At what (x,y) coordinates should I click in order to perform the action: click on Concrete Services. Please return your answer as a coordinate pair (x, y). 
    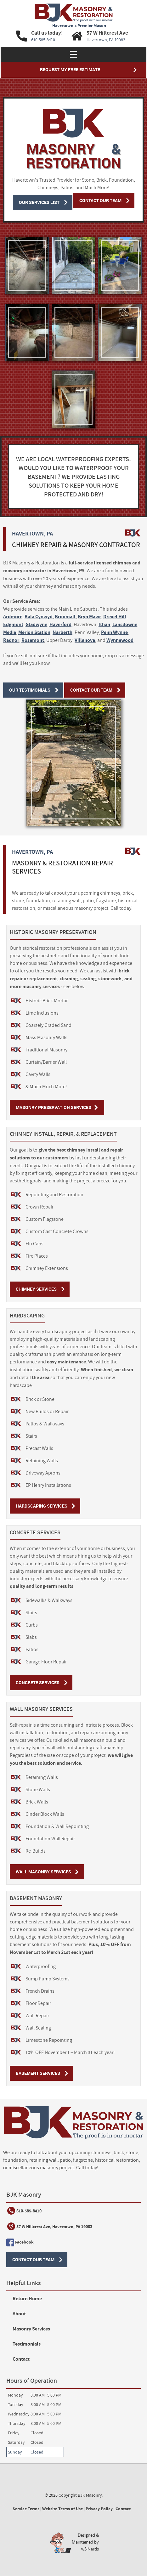
    Looking at the image, I should click on (37, 1682).